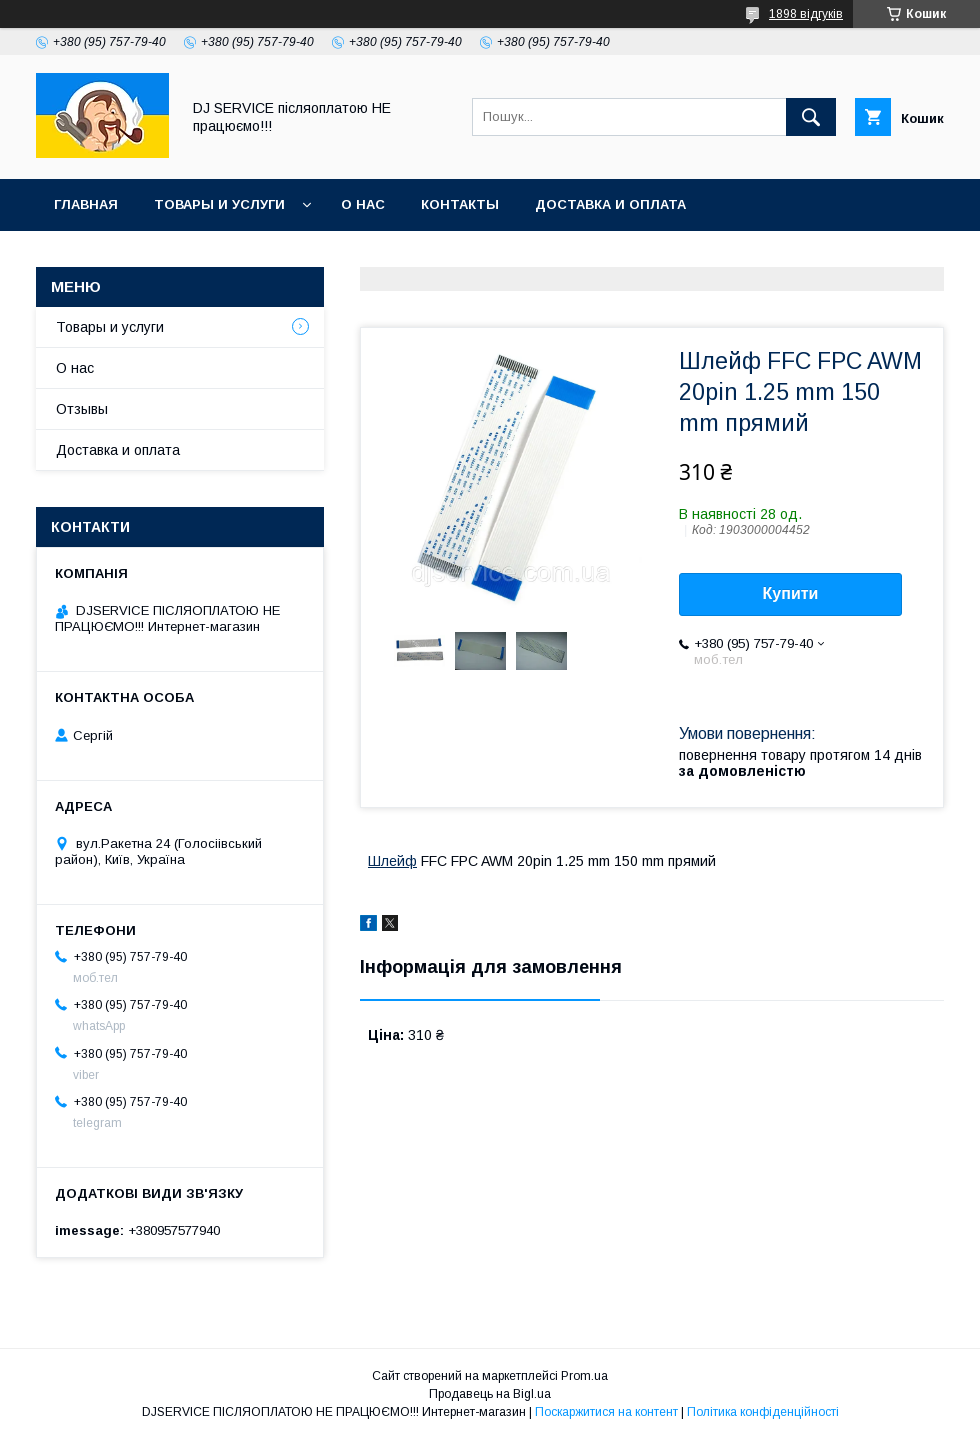 This screenshot has height=1439, width=980. Describe the element at coordinates (363, 204) in the screenshot. I see `О нас` at that location.